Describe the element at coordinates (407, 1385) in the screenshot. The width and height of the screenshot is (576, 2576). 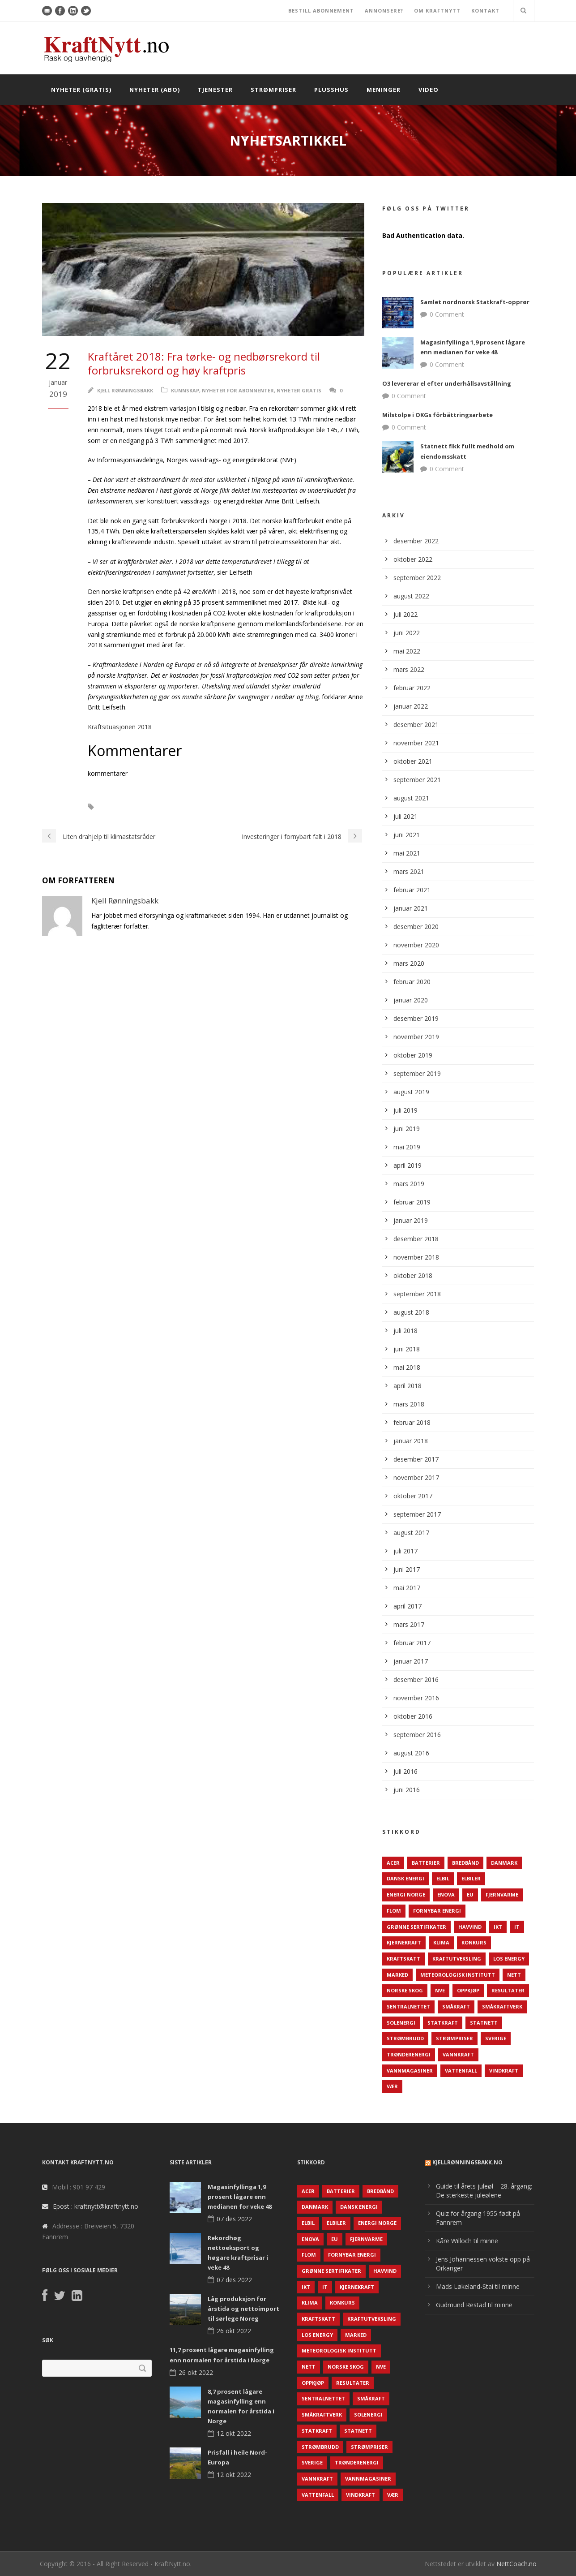
I see `april 2018` at that location.